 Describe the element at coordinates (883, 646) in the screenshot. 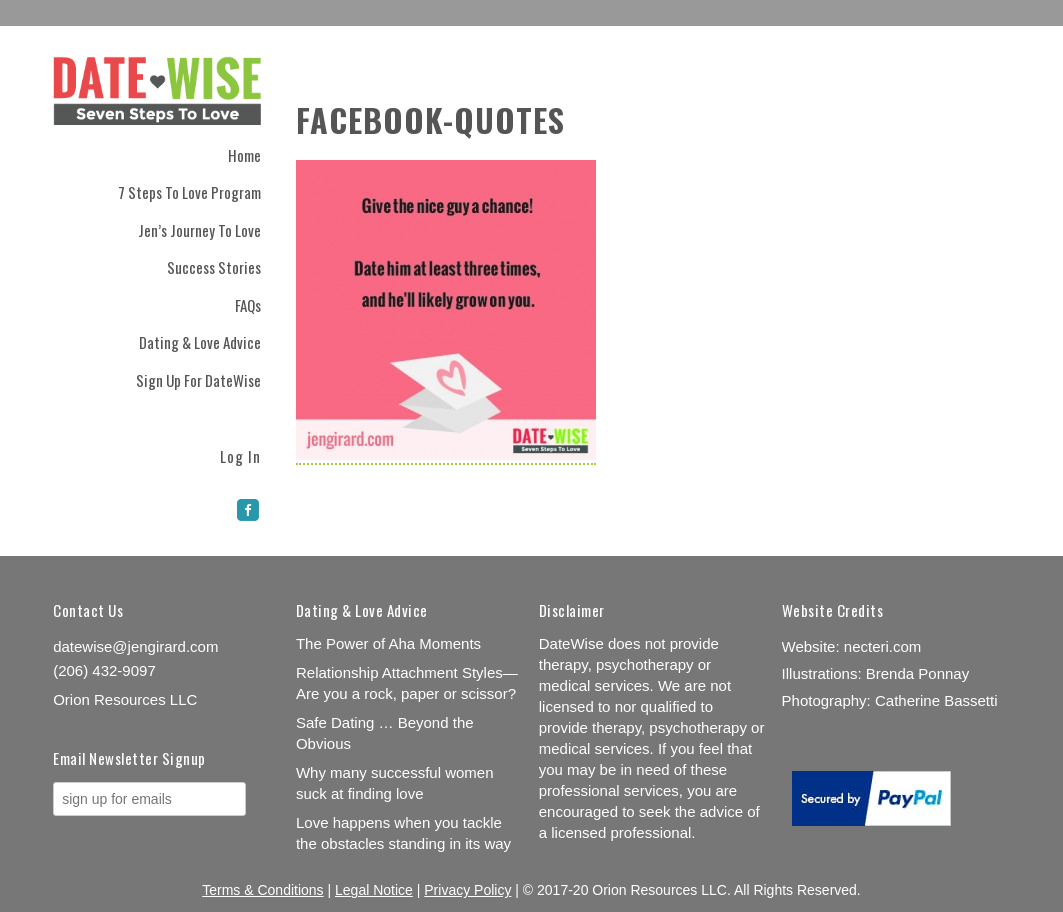

I see `necteri.com` at that location.